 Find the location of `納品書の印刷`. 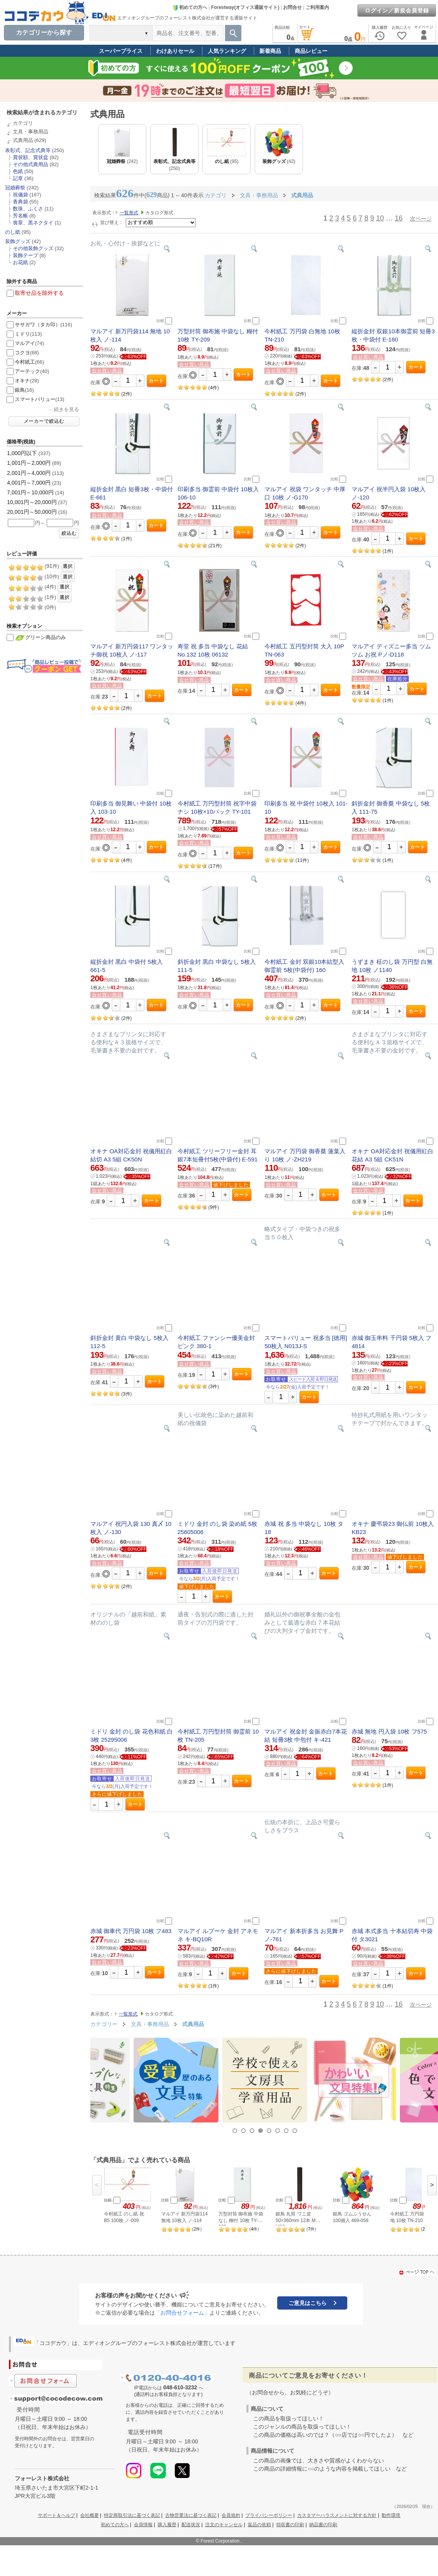

納品書の印刷 is located at coordinates (323, 2524).